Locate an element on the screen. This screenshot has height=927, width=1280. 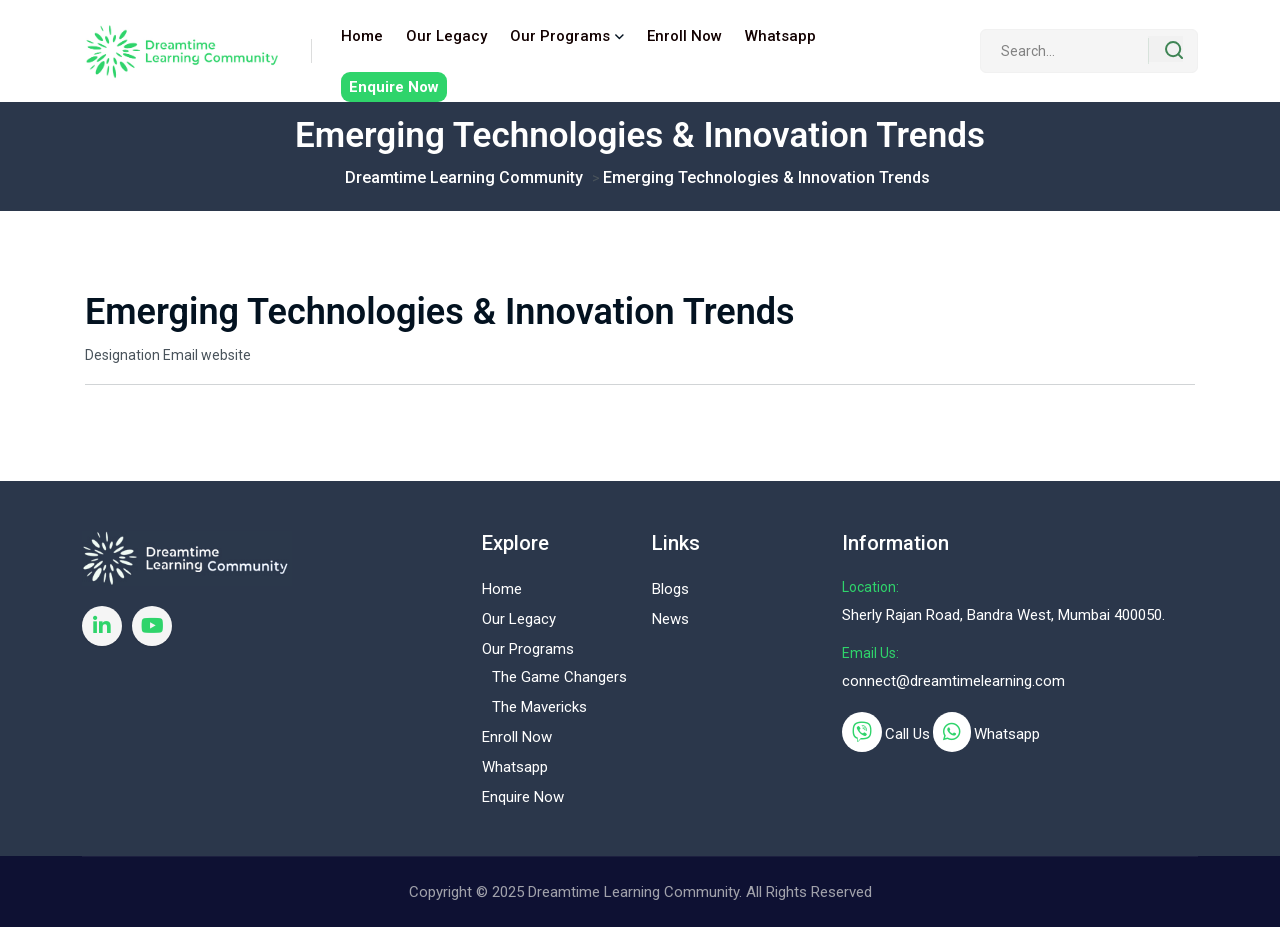
The Mavericks is located at coordinates (539, 707).